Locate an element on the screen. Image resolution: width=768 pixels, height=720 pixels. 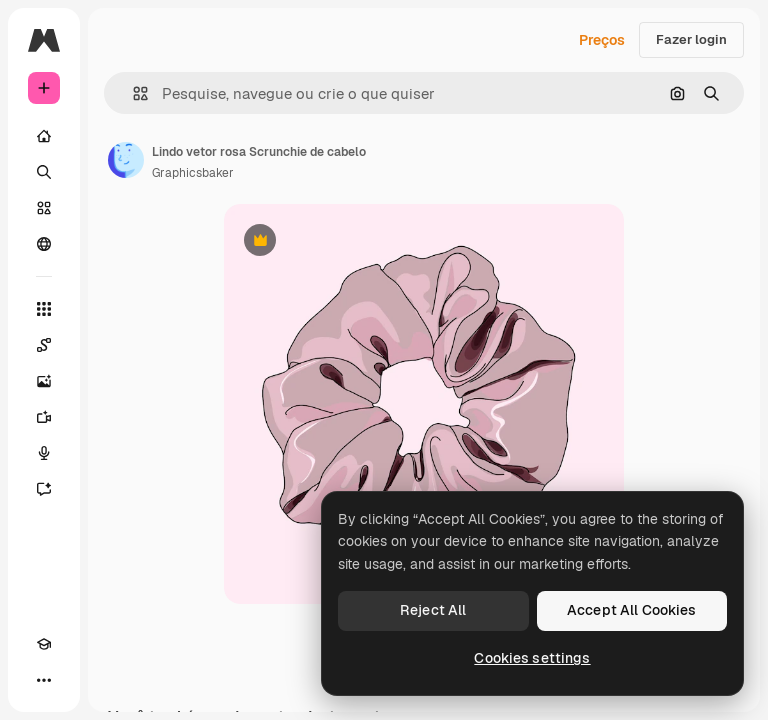
Fazer login is located at coordinates (691, 39).